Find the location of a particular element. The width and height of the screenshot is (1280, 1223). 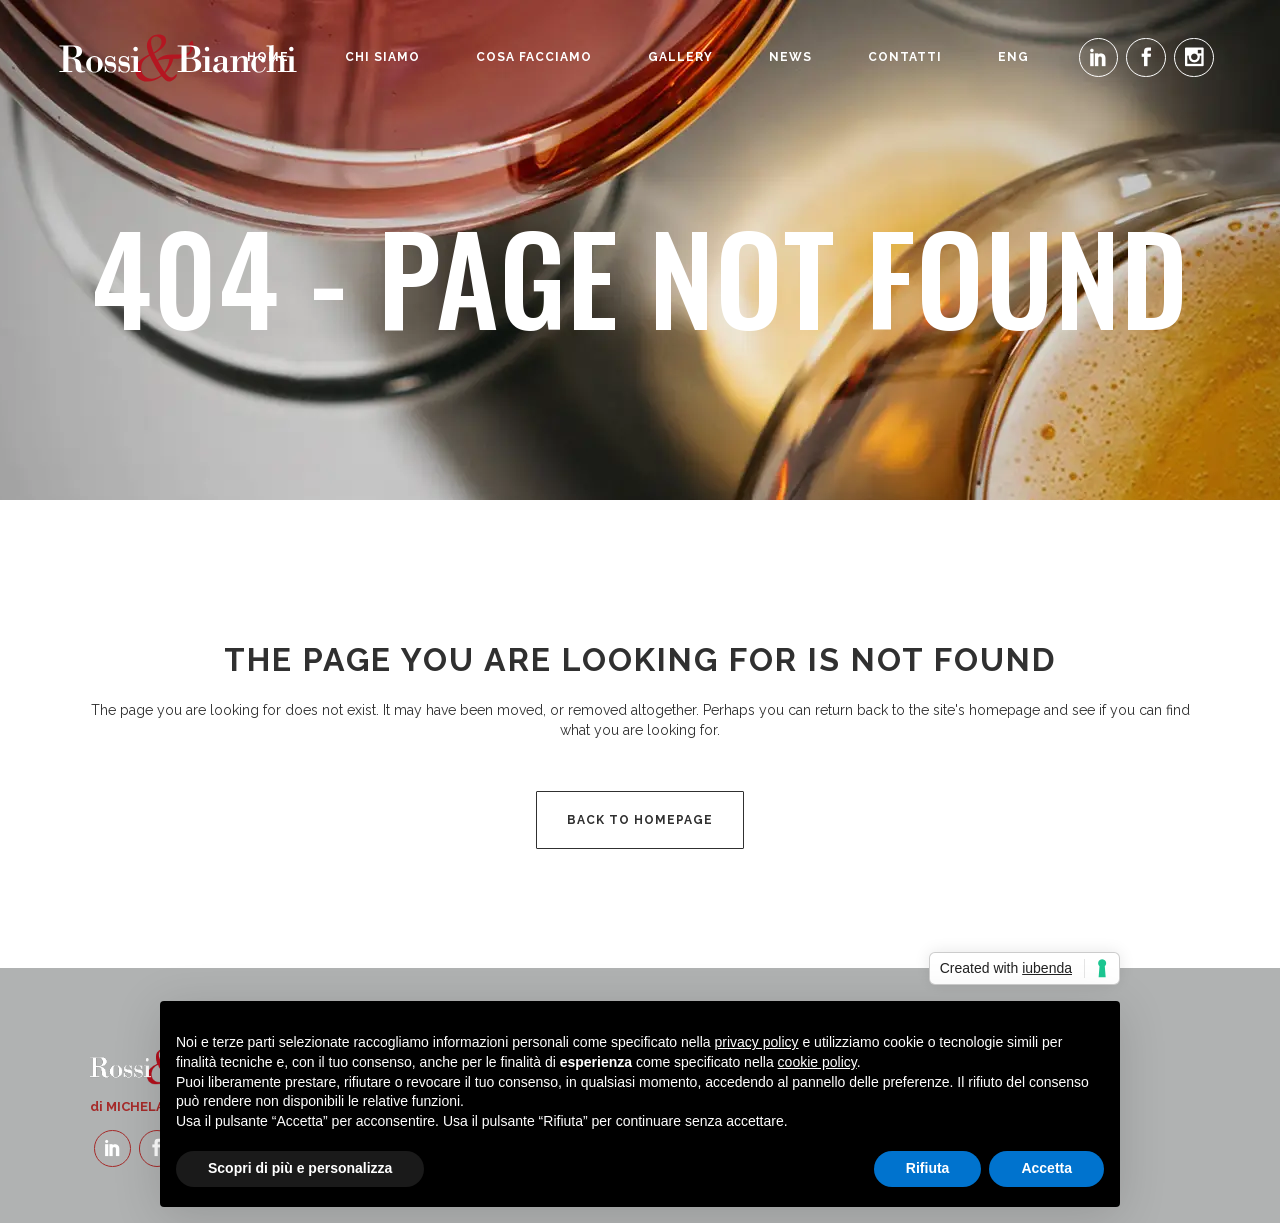

Back to homepage is located at coordinates (640, 820).